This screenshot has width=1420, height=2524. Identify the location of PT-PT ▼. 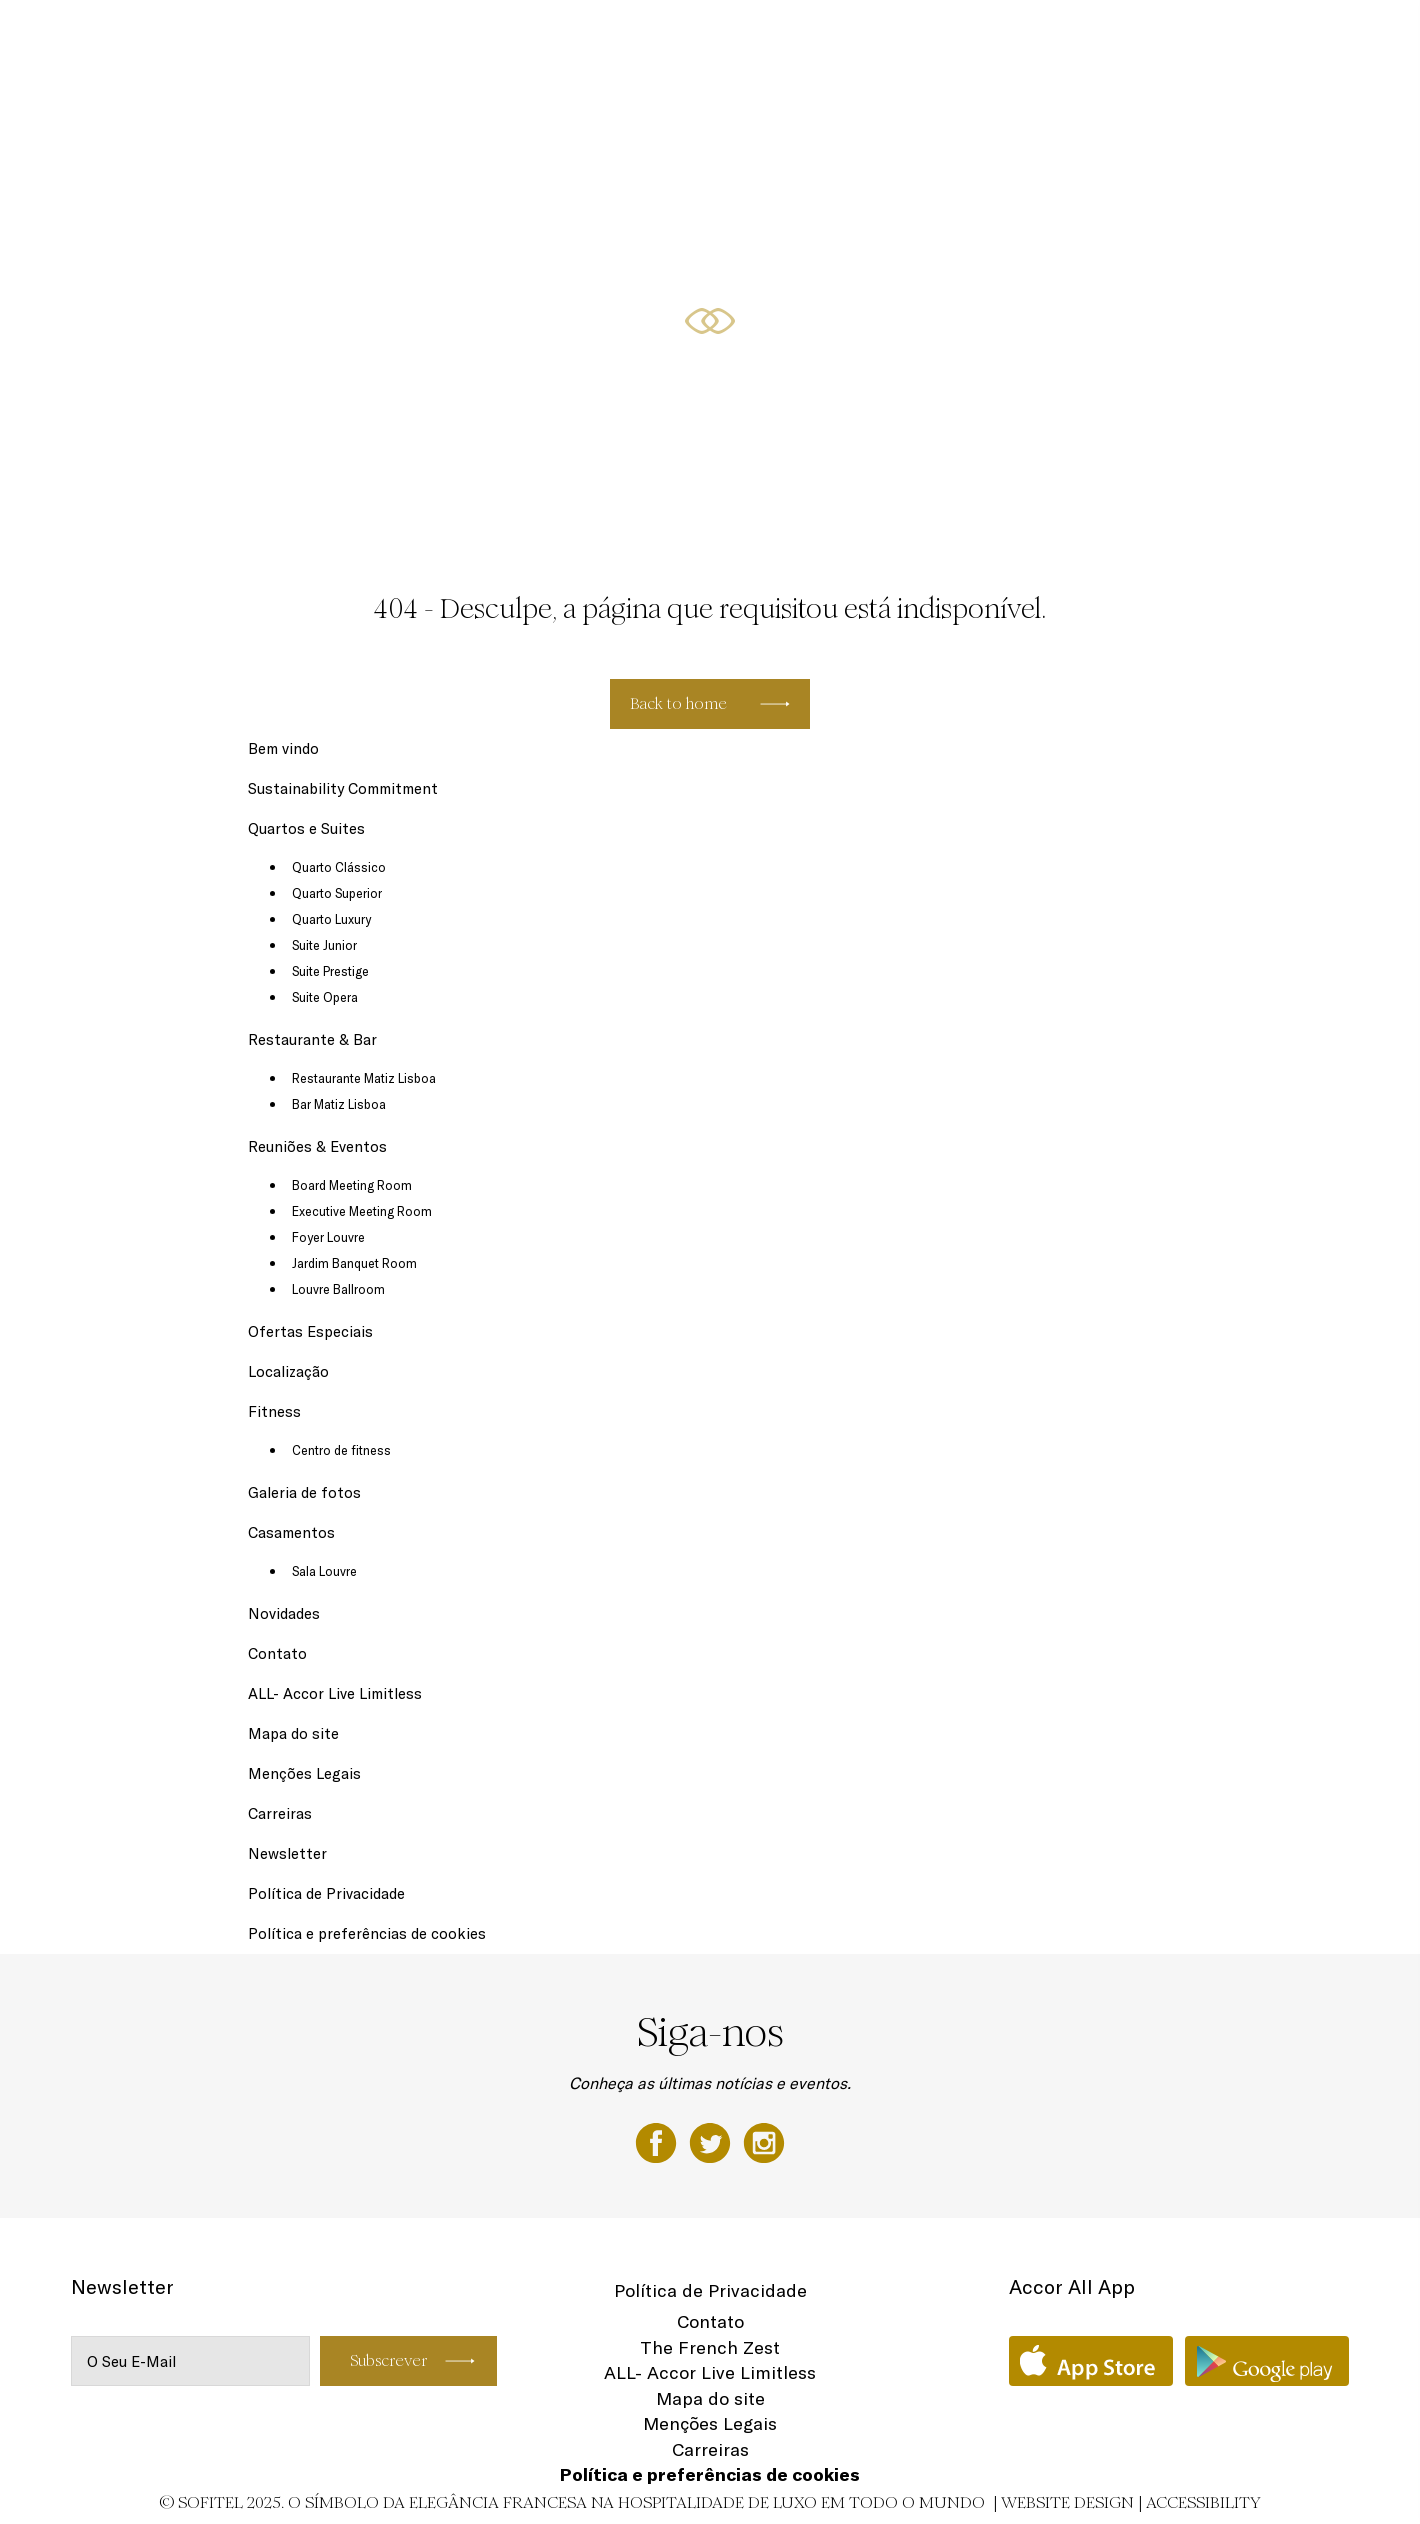
(1290, 37).